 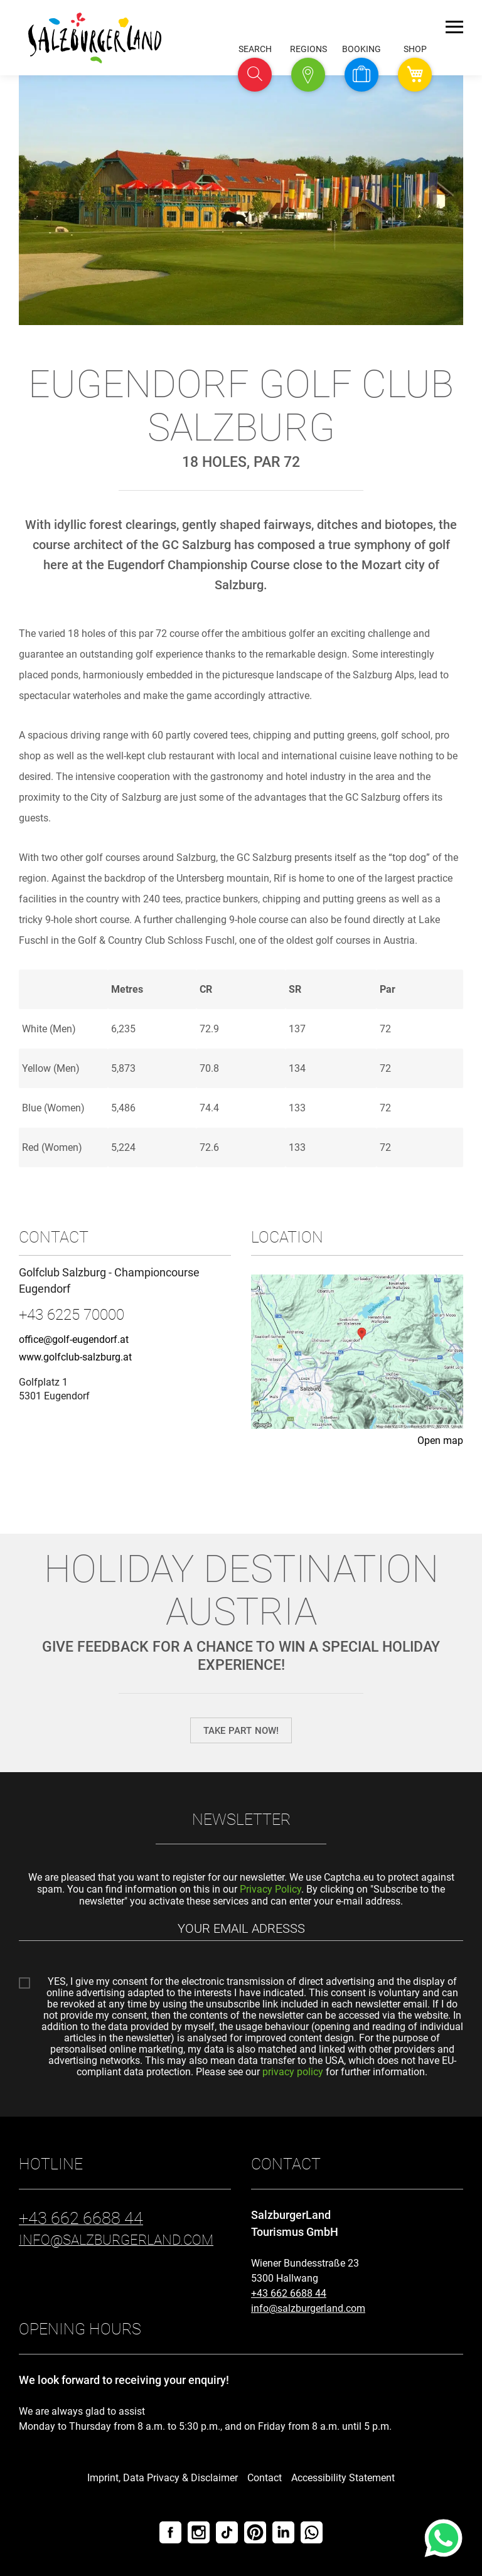 What do you see at coordinates (270, 1889) in the screenshot?
I see `Privacy Policy` at bounding box center [270, 1889].